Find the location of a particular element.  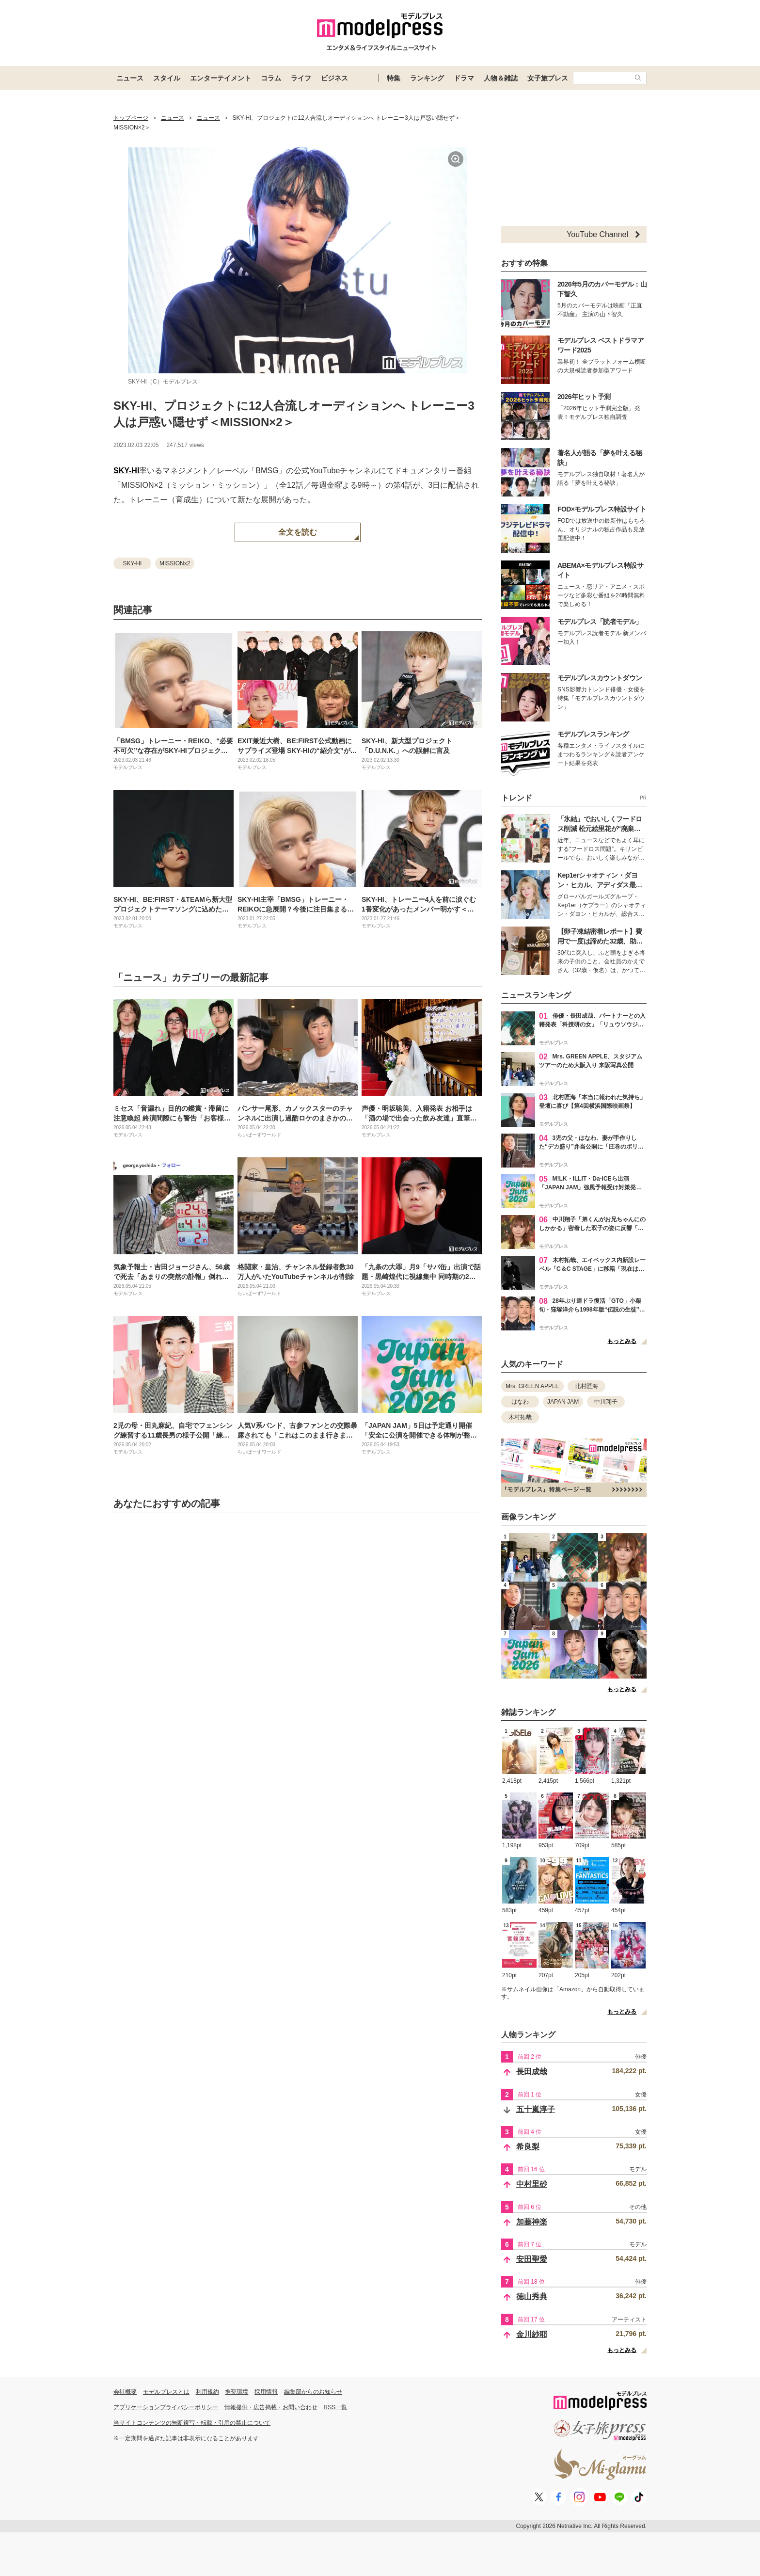

女子旅プレス is located at coordinates (547, 78).